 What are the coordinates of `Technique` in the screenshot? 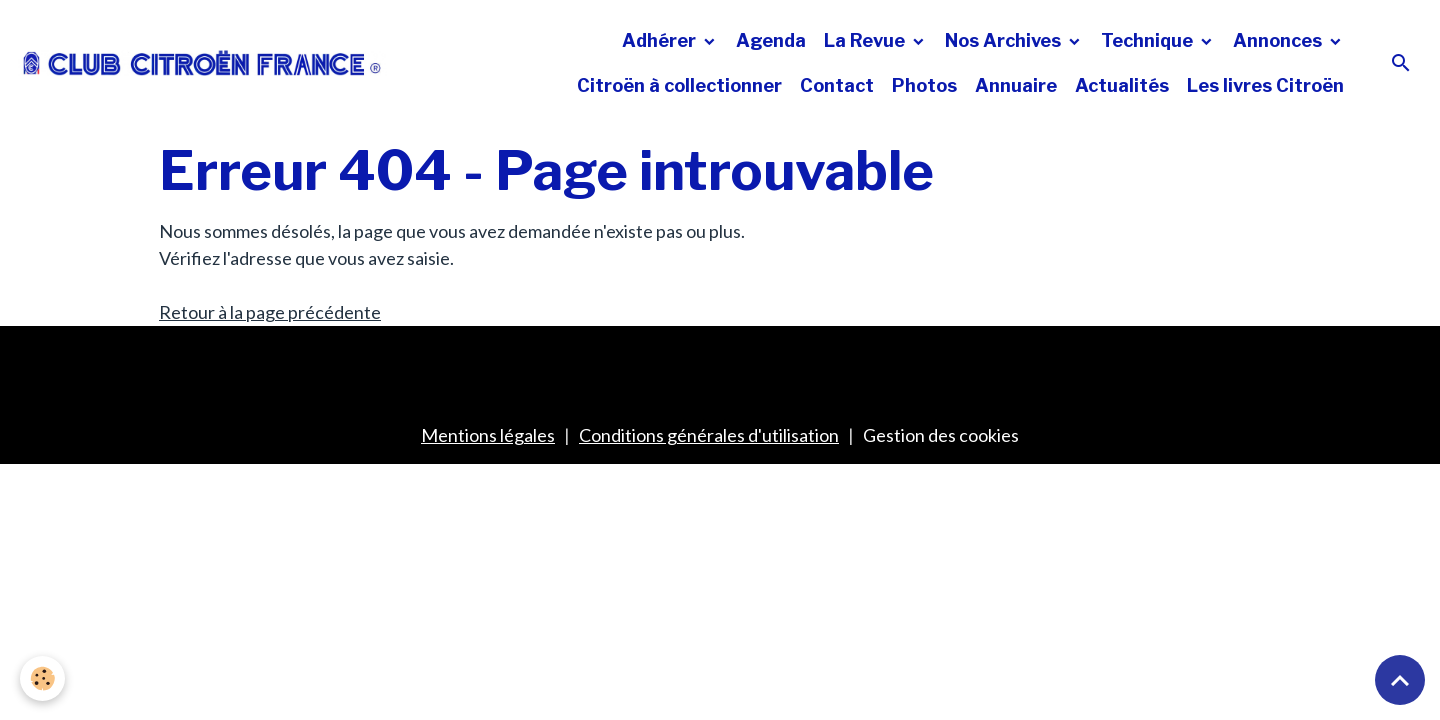 It's located at (1149, 40).